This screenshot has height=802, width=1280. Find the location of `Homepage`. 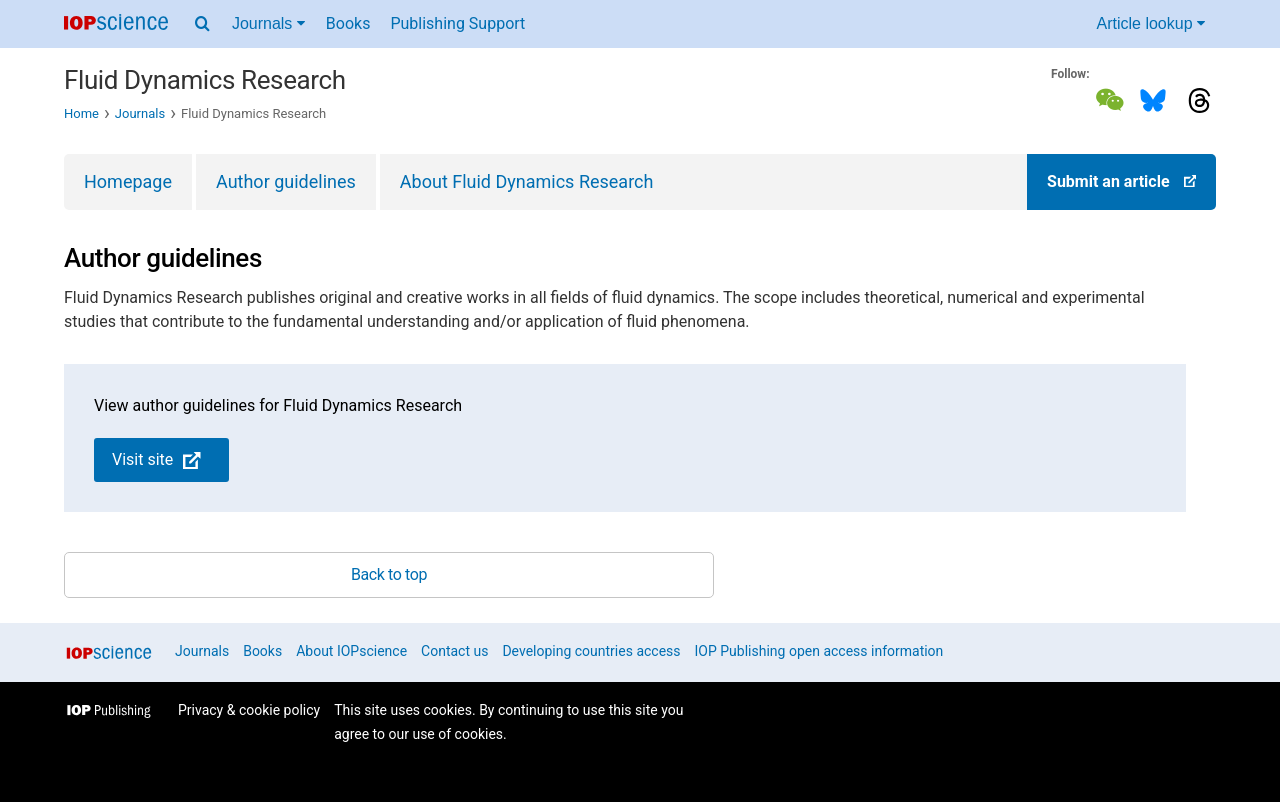

Homepage is located at coordinates (128, 181).